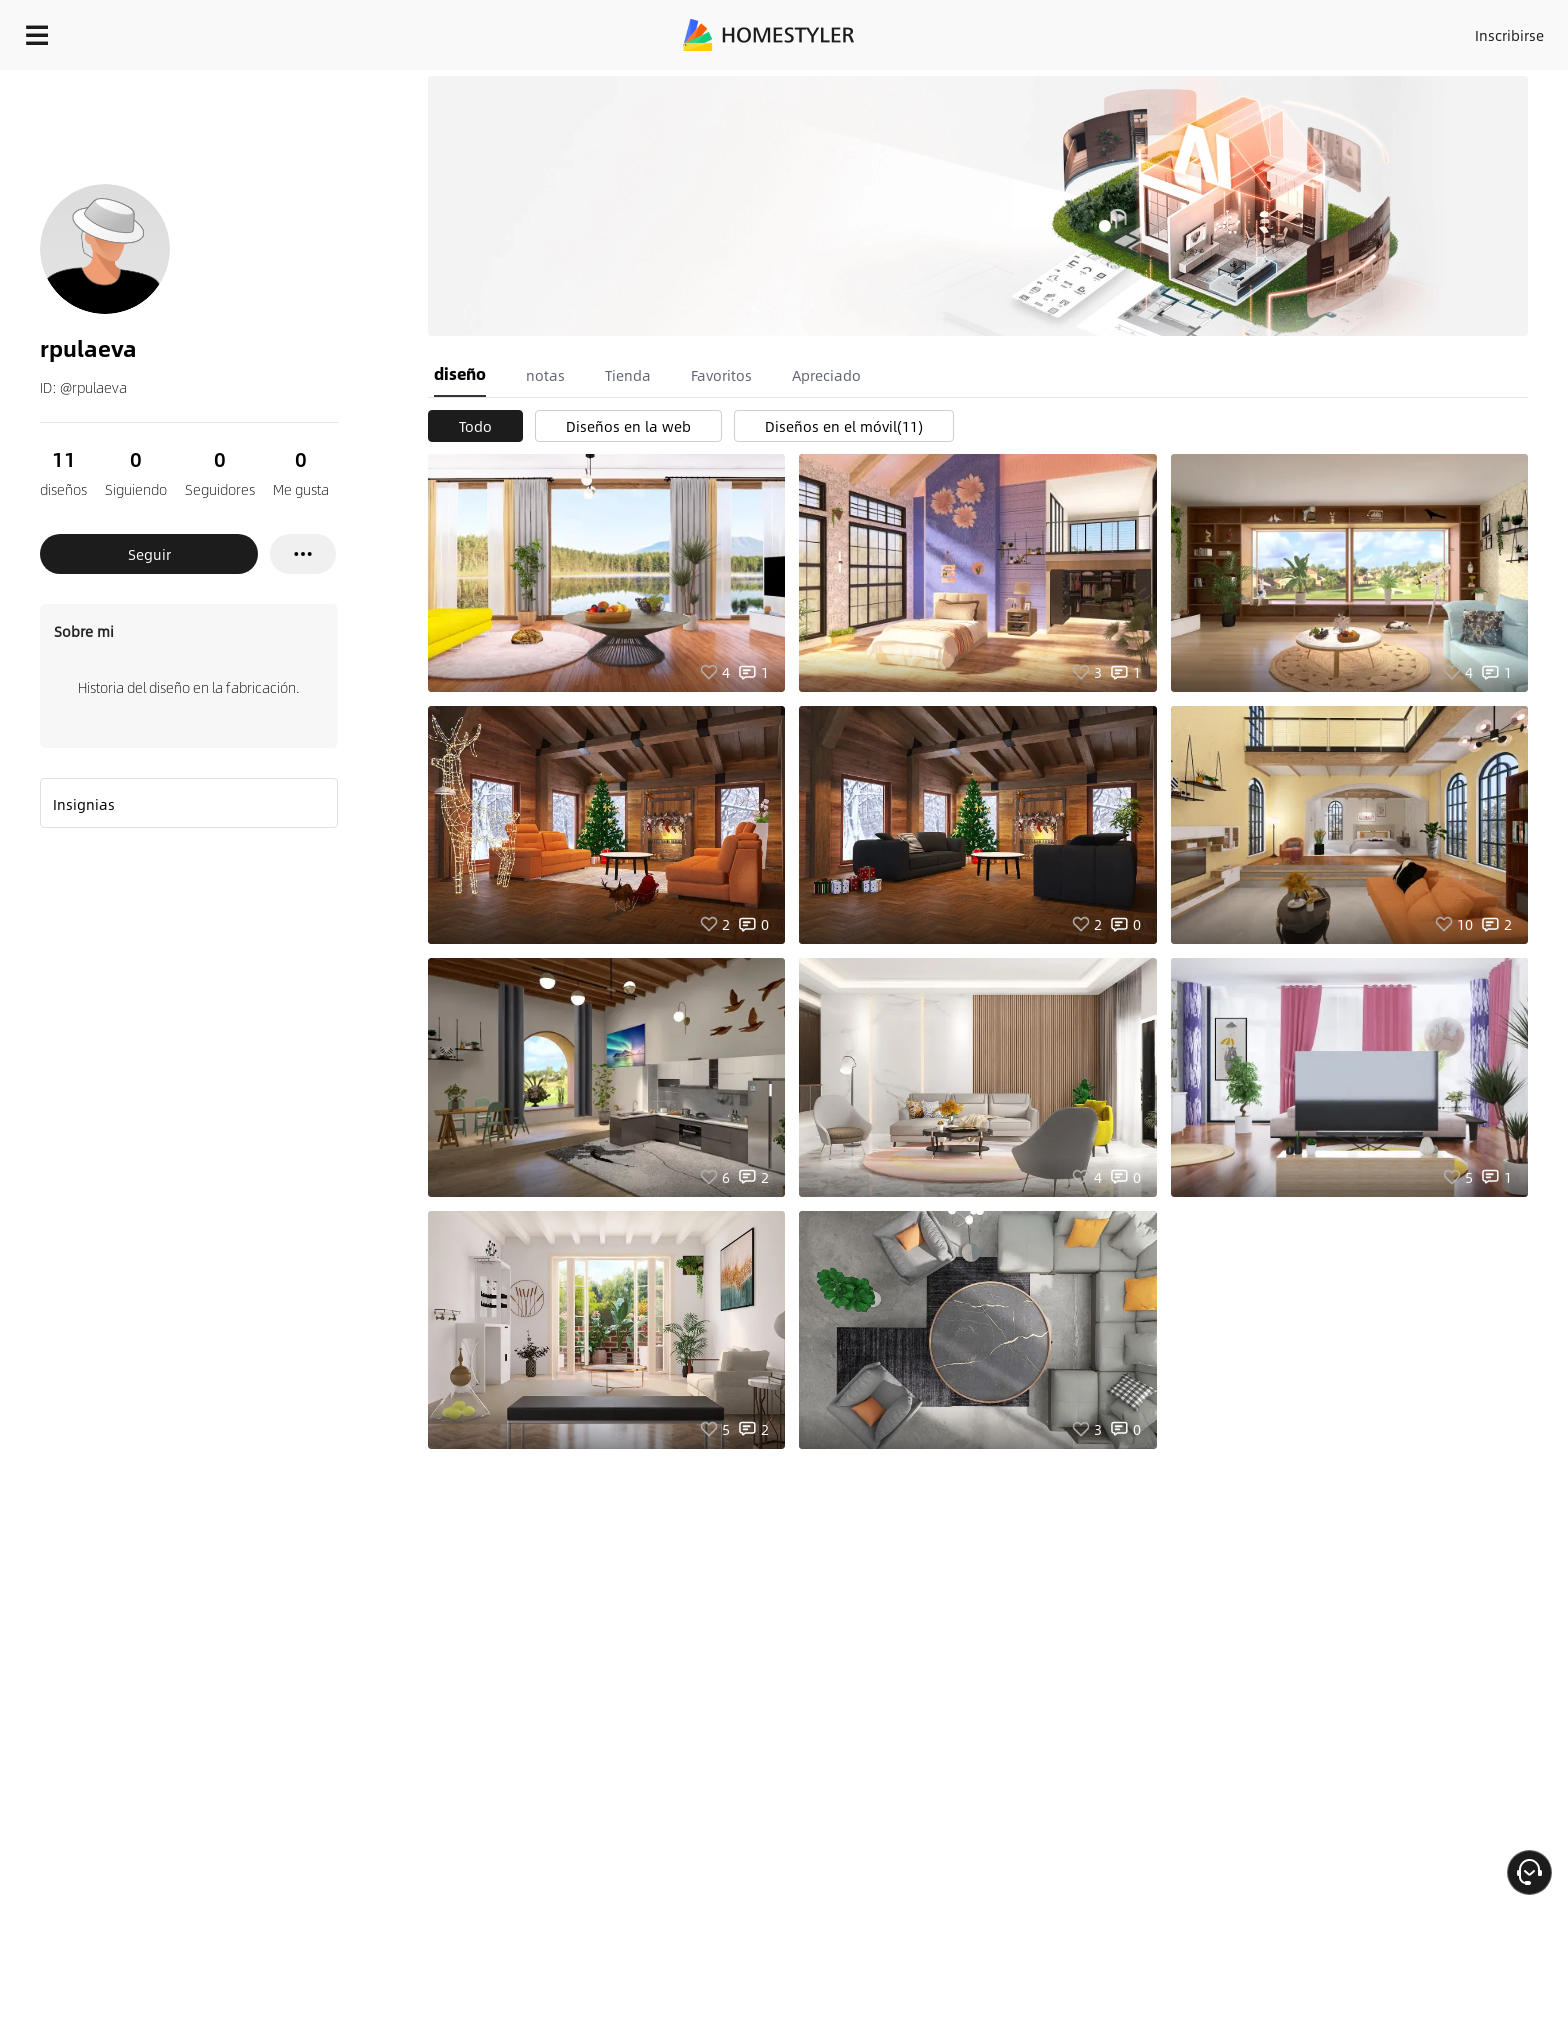 The height and width of the screenshot is (2019, 1568). What do you see at coordinates (1329, 30) in the screenshot?
I see `ES` at bounding box center [1329, 30].